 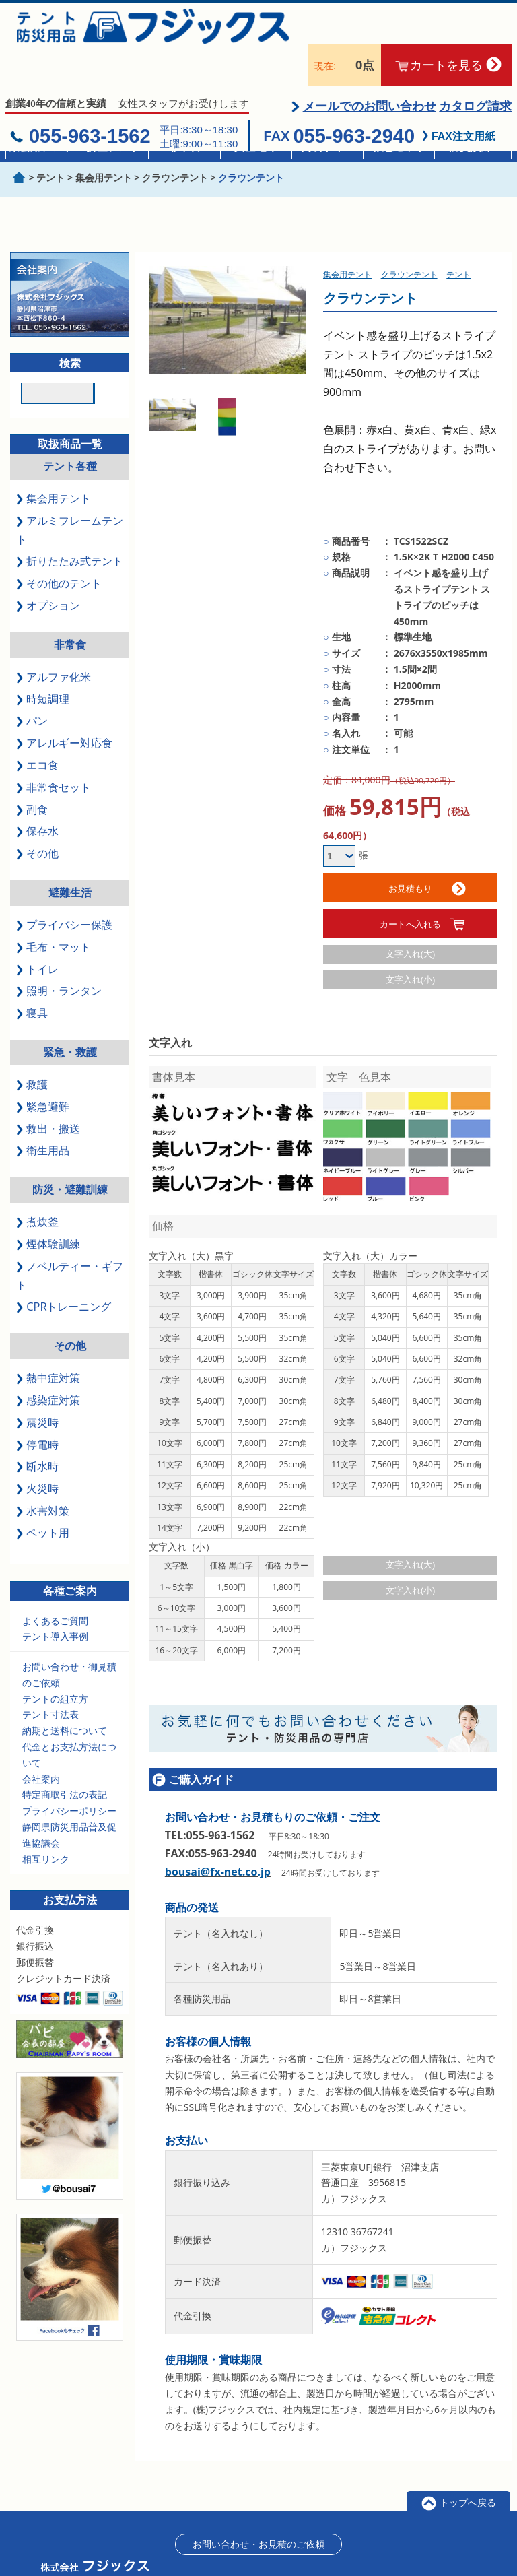 I want to click on 集会用テント, so click(x=41, y=146).